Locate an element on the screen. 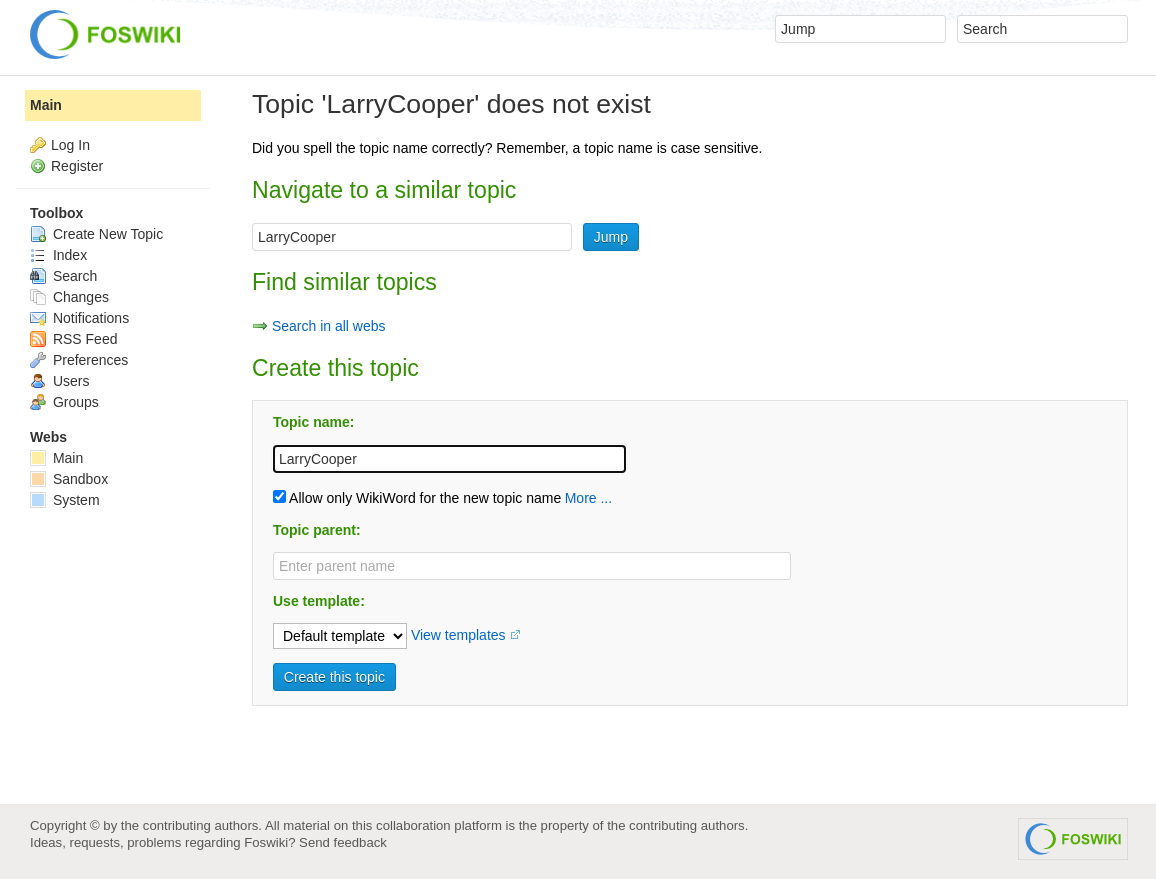 Image resolution: width=1156 pixels, height=879 pixels. Main is located at coordinates (46, 105).